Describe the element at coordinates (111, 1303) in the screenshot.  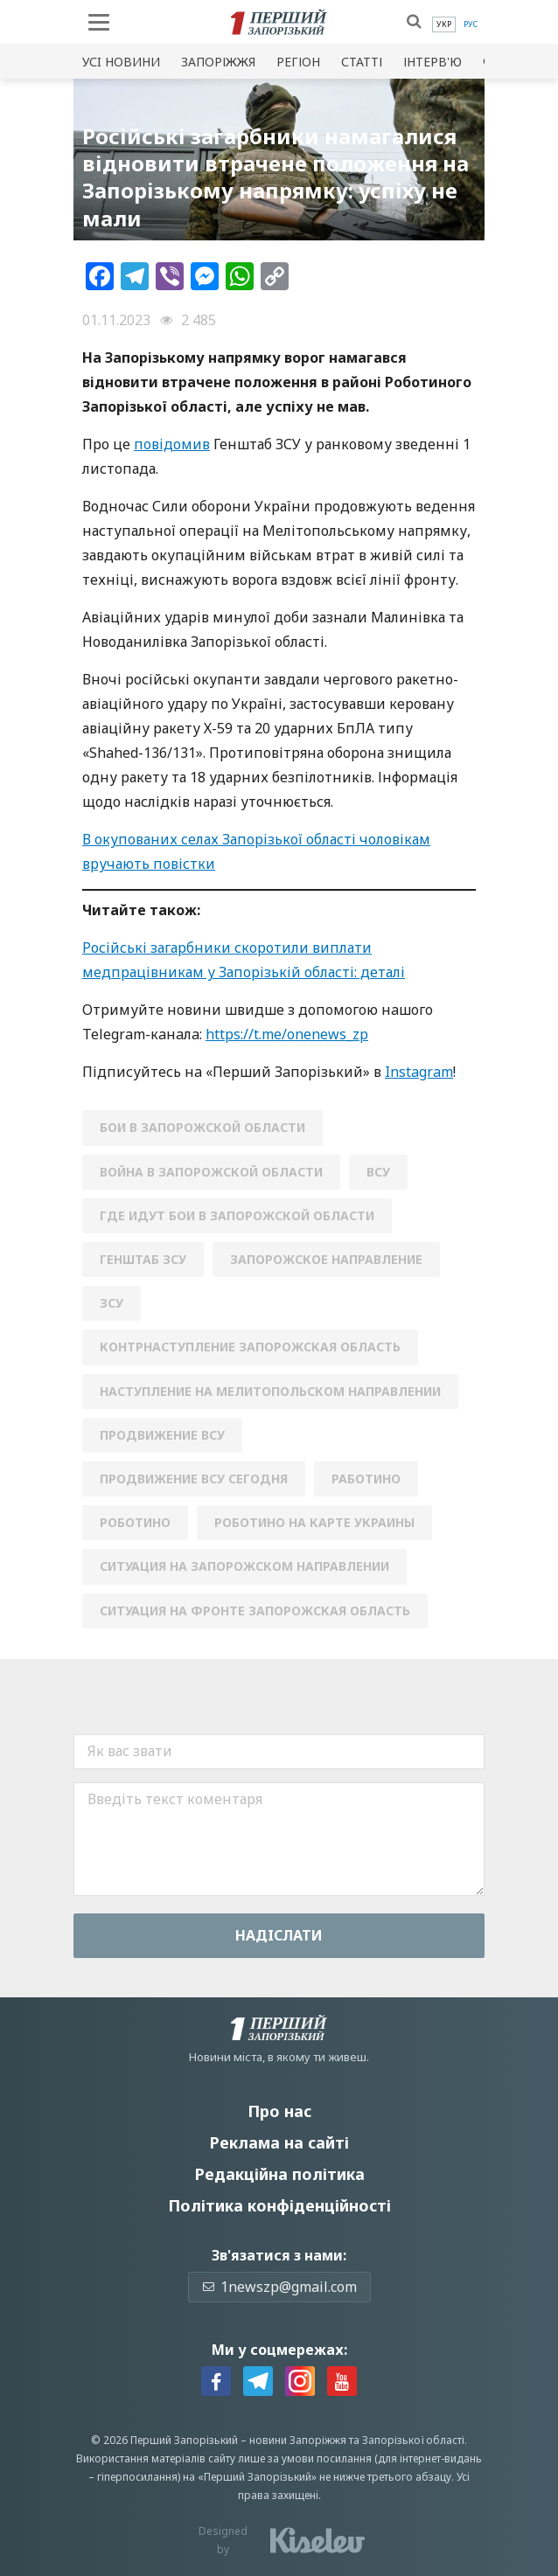
I see `зсу` at that location.